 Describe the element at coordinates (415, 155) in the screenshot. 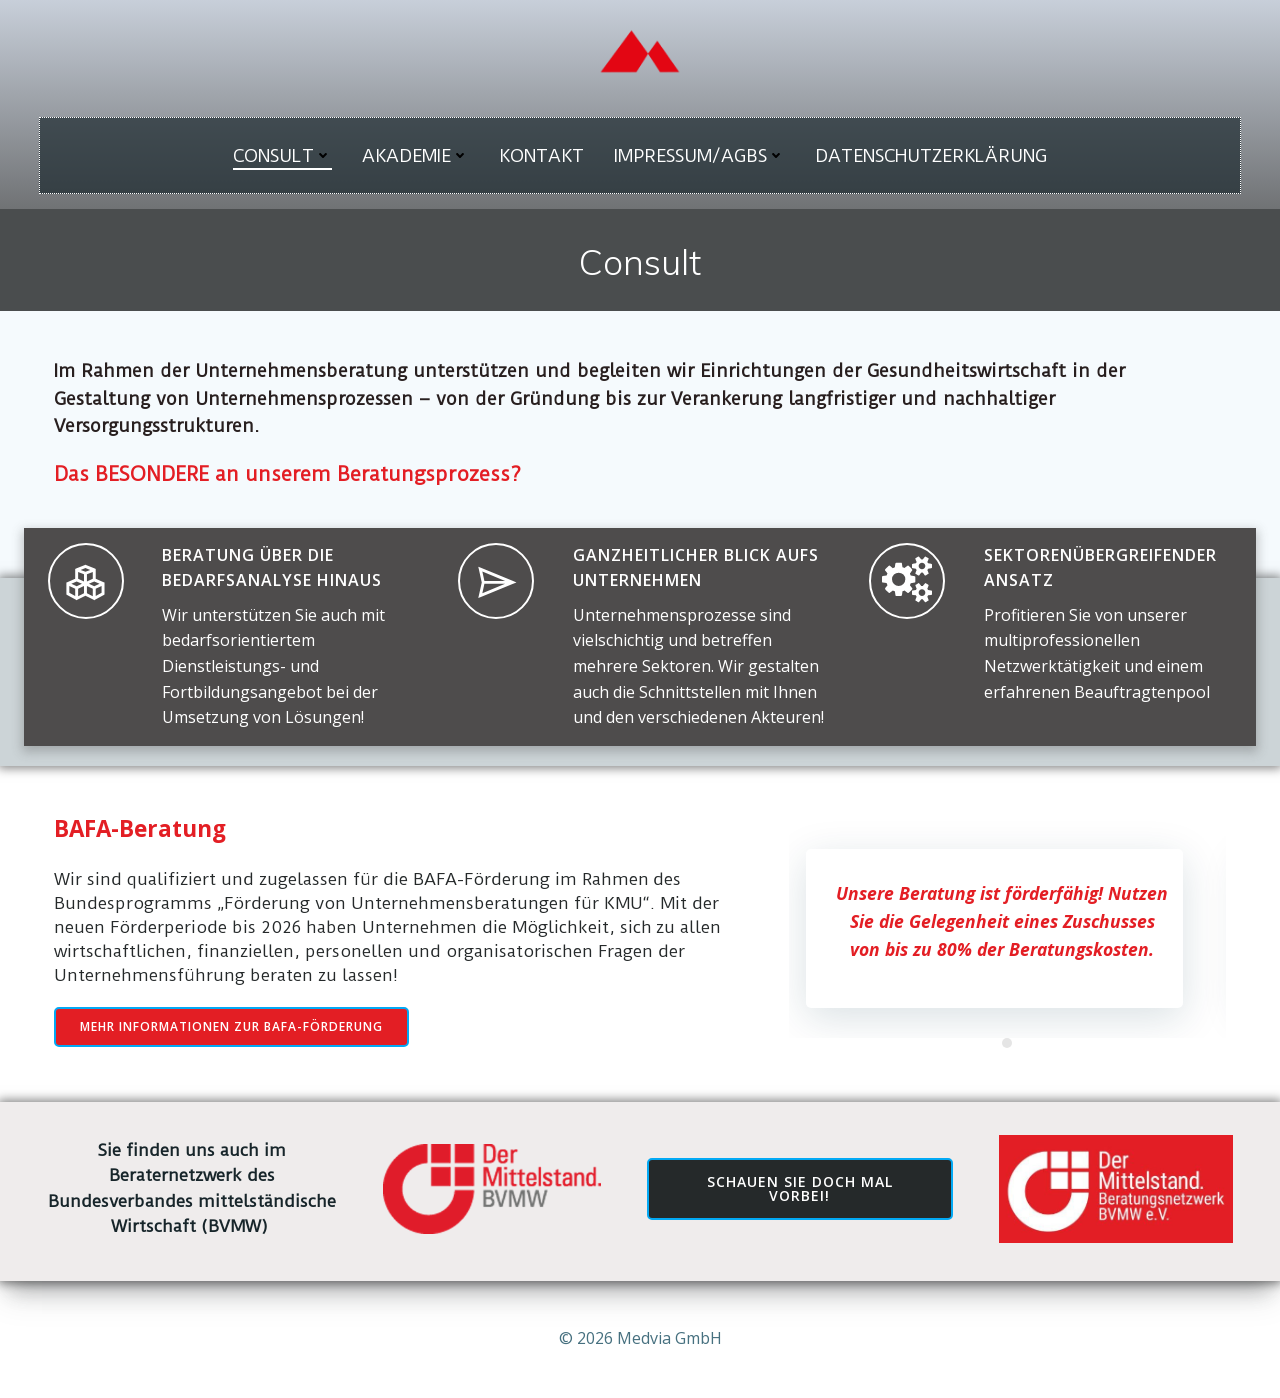

I see `Akademie` at that location.